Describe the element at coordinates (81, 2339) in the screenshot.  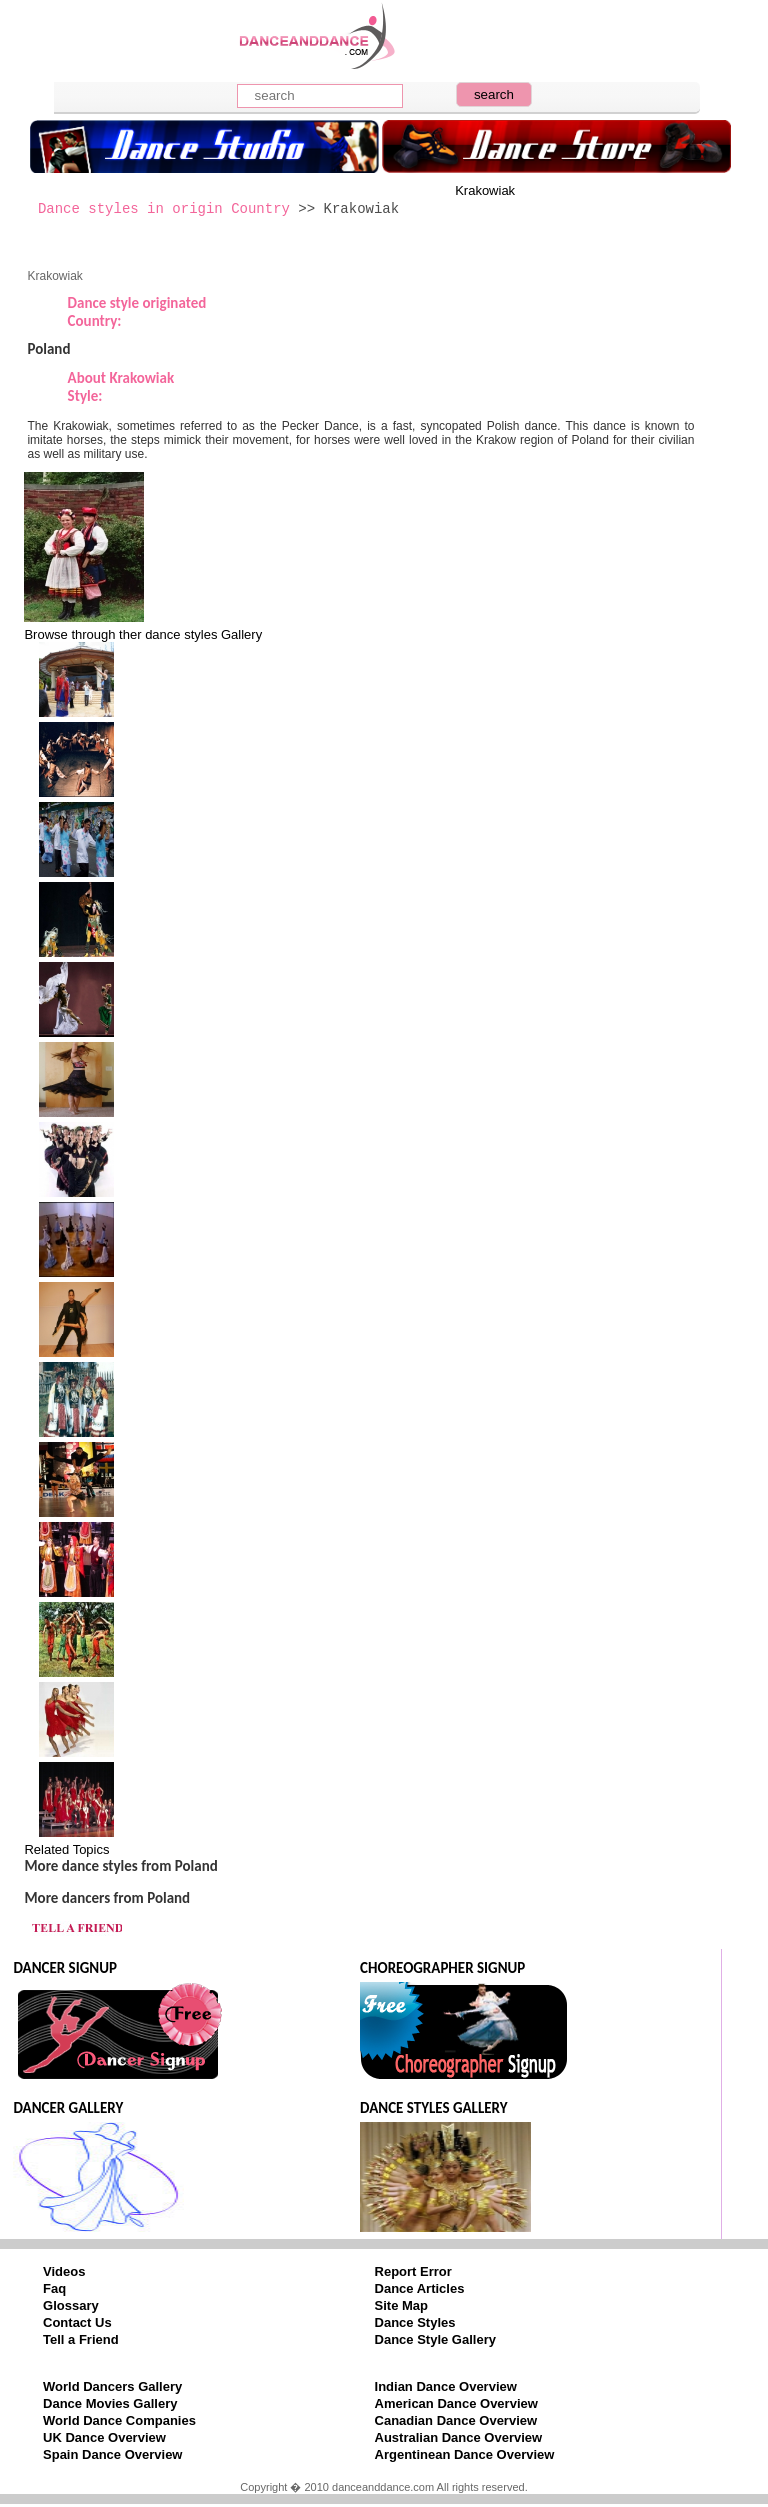
I see `Tell a Friend` at that location.